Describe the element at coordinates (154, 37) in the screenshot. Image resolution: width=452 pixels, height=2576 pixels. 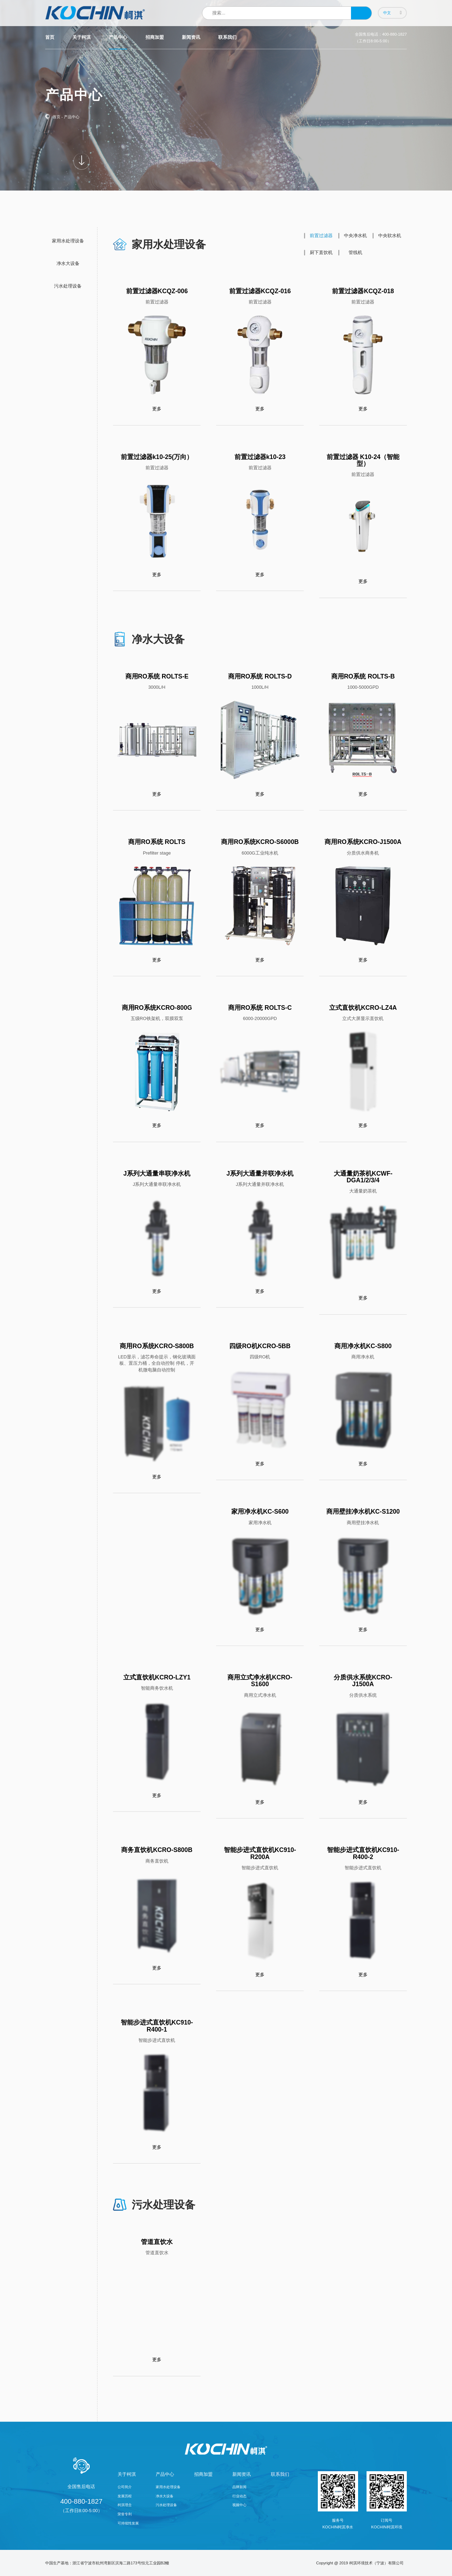
I see `招商加盟` at that location.